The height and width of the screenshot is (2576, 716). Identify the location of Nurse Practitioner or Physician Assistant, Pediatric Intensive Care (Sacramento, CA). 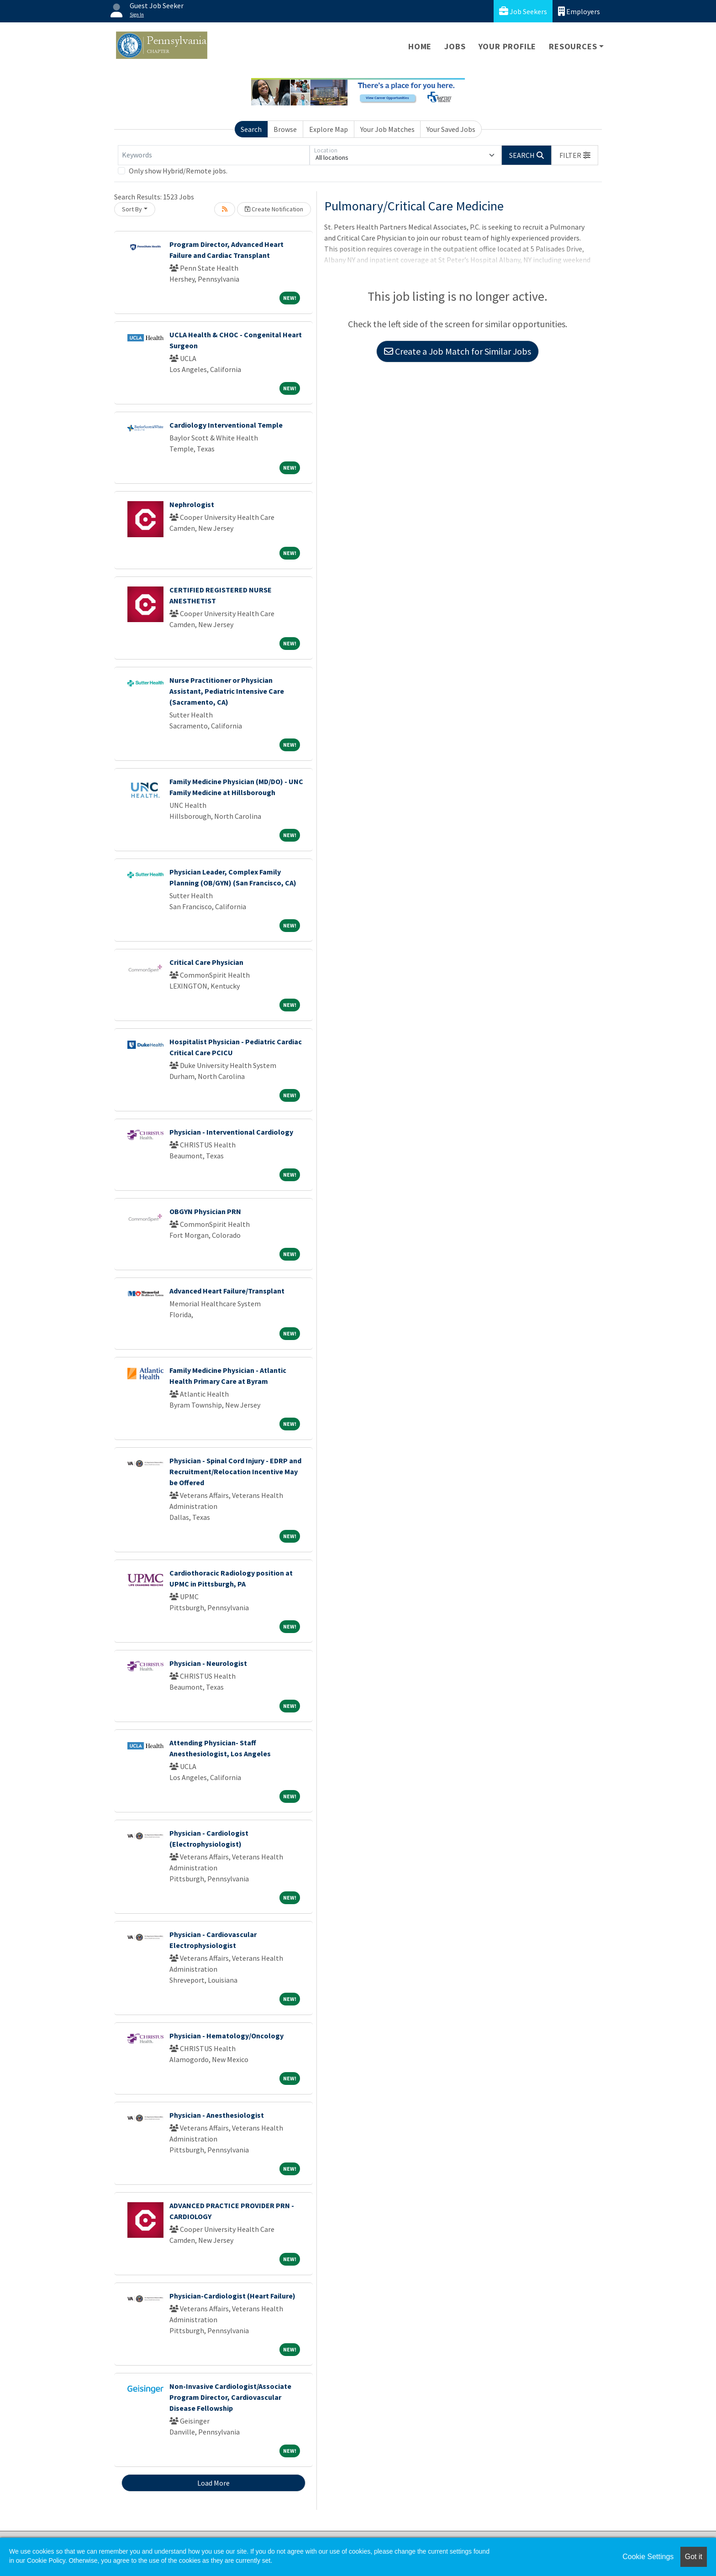
(226, 691).